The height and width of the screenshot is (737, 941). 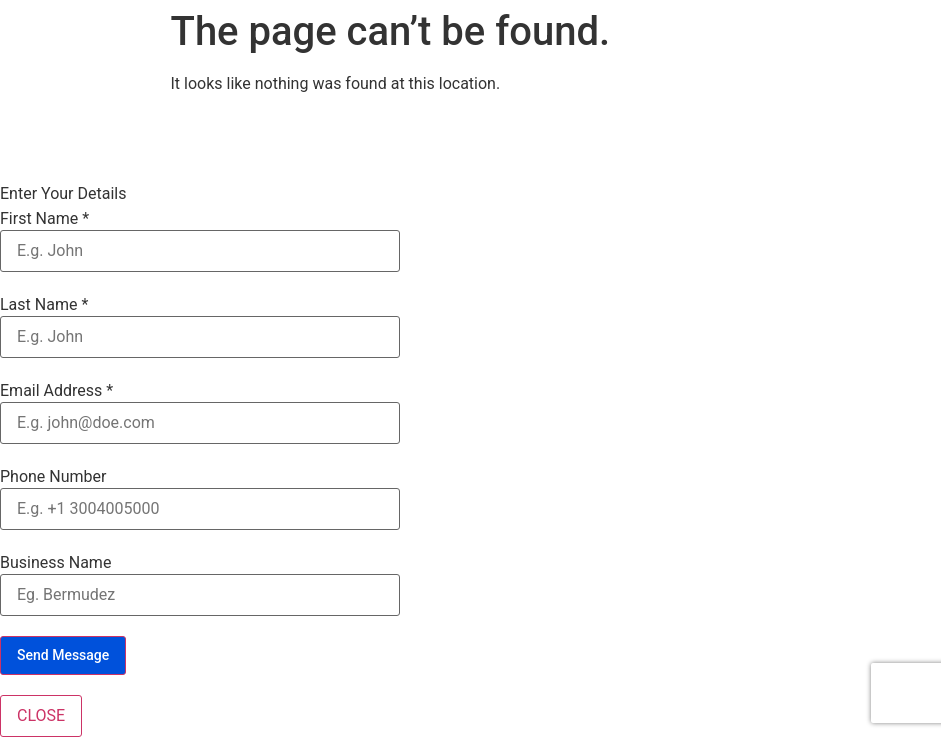 I want to click on Email Address, so click(x=56, y=391).